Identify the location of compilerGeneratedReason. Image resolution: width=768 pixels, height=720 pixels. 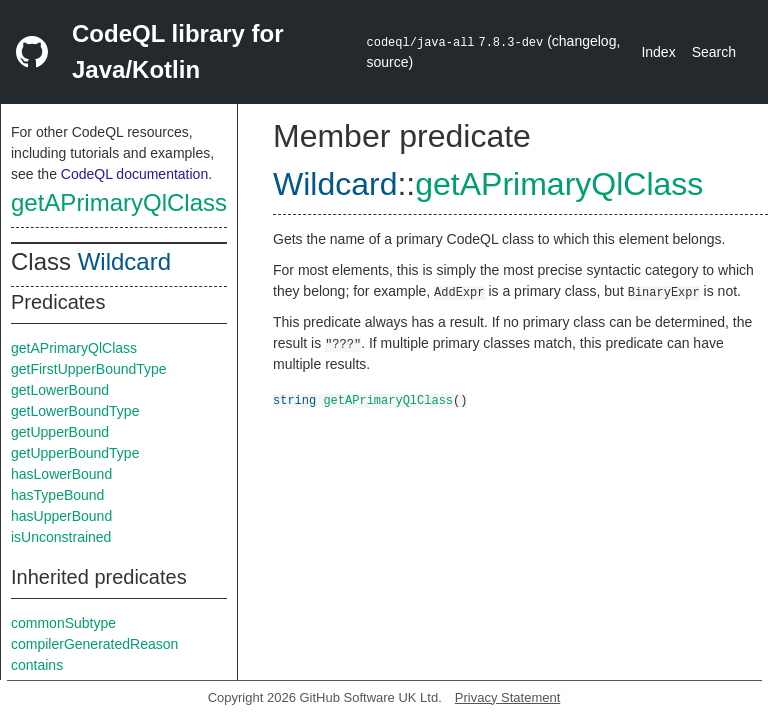
(94, 644).